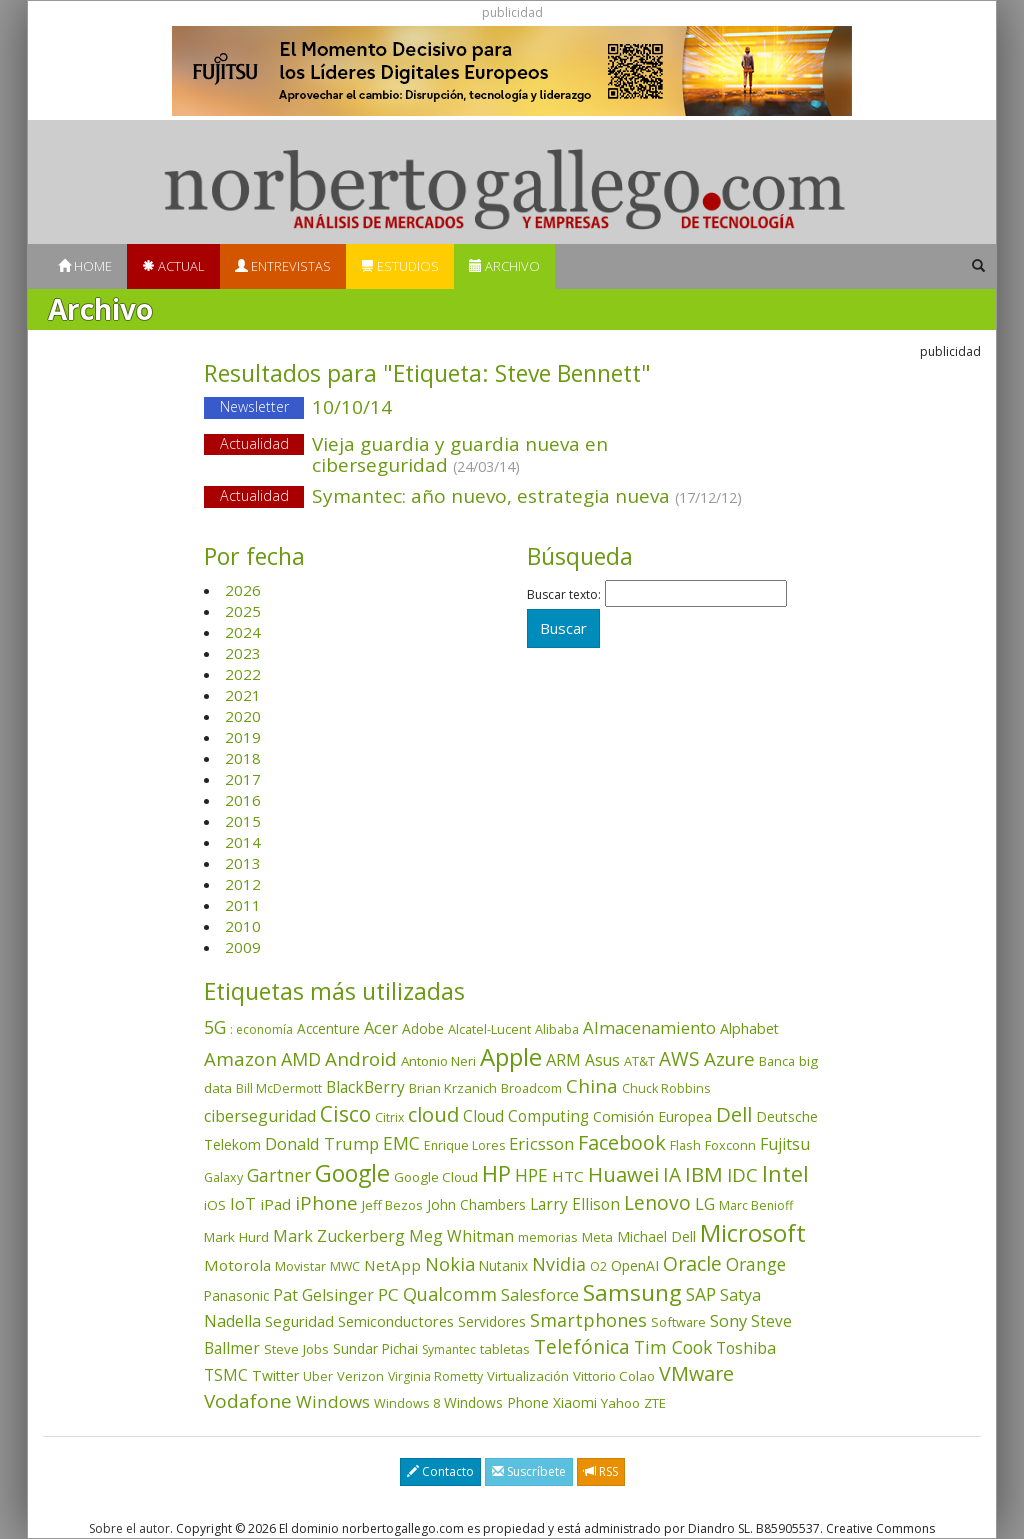  What do you see at coordinates (243, 926) in the screenshot?
I see `2010` at bounding box center [243, 926].